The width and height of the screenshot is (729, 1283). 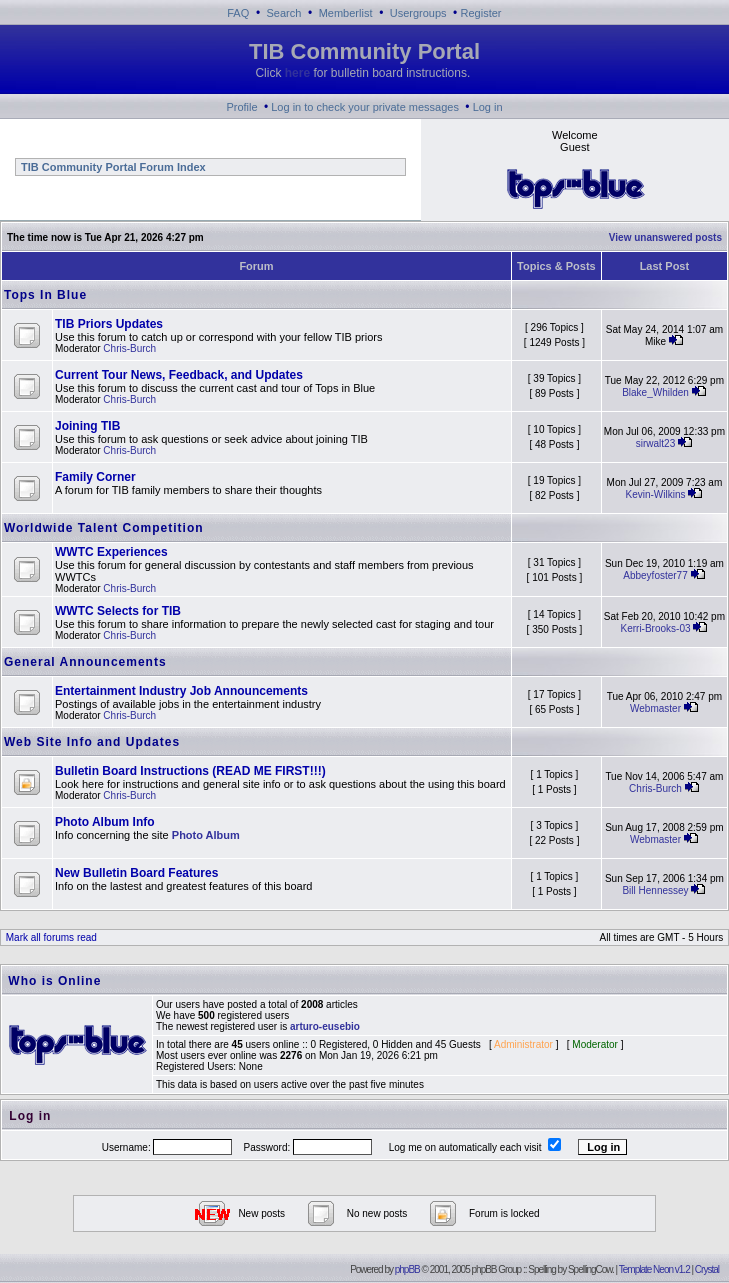 What do you see at coordinates (655, 392) in the screenshot?
I see `Blake_Whilden` at bounding box center [655, 392].